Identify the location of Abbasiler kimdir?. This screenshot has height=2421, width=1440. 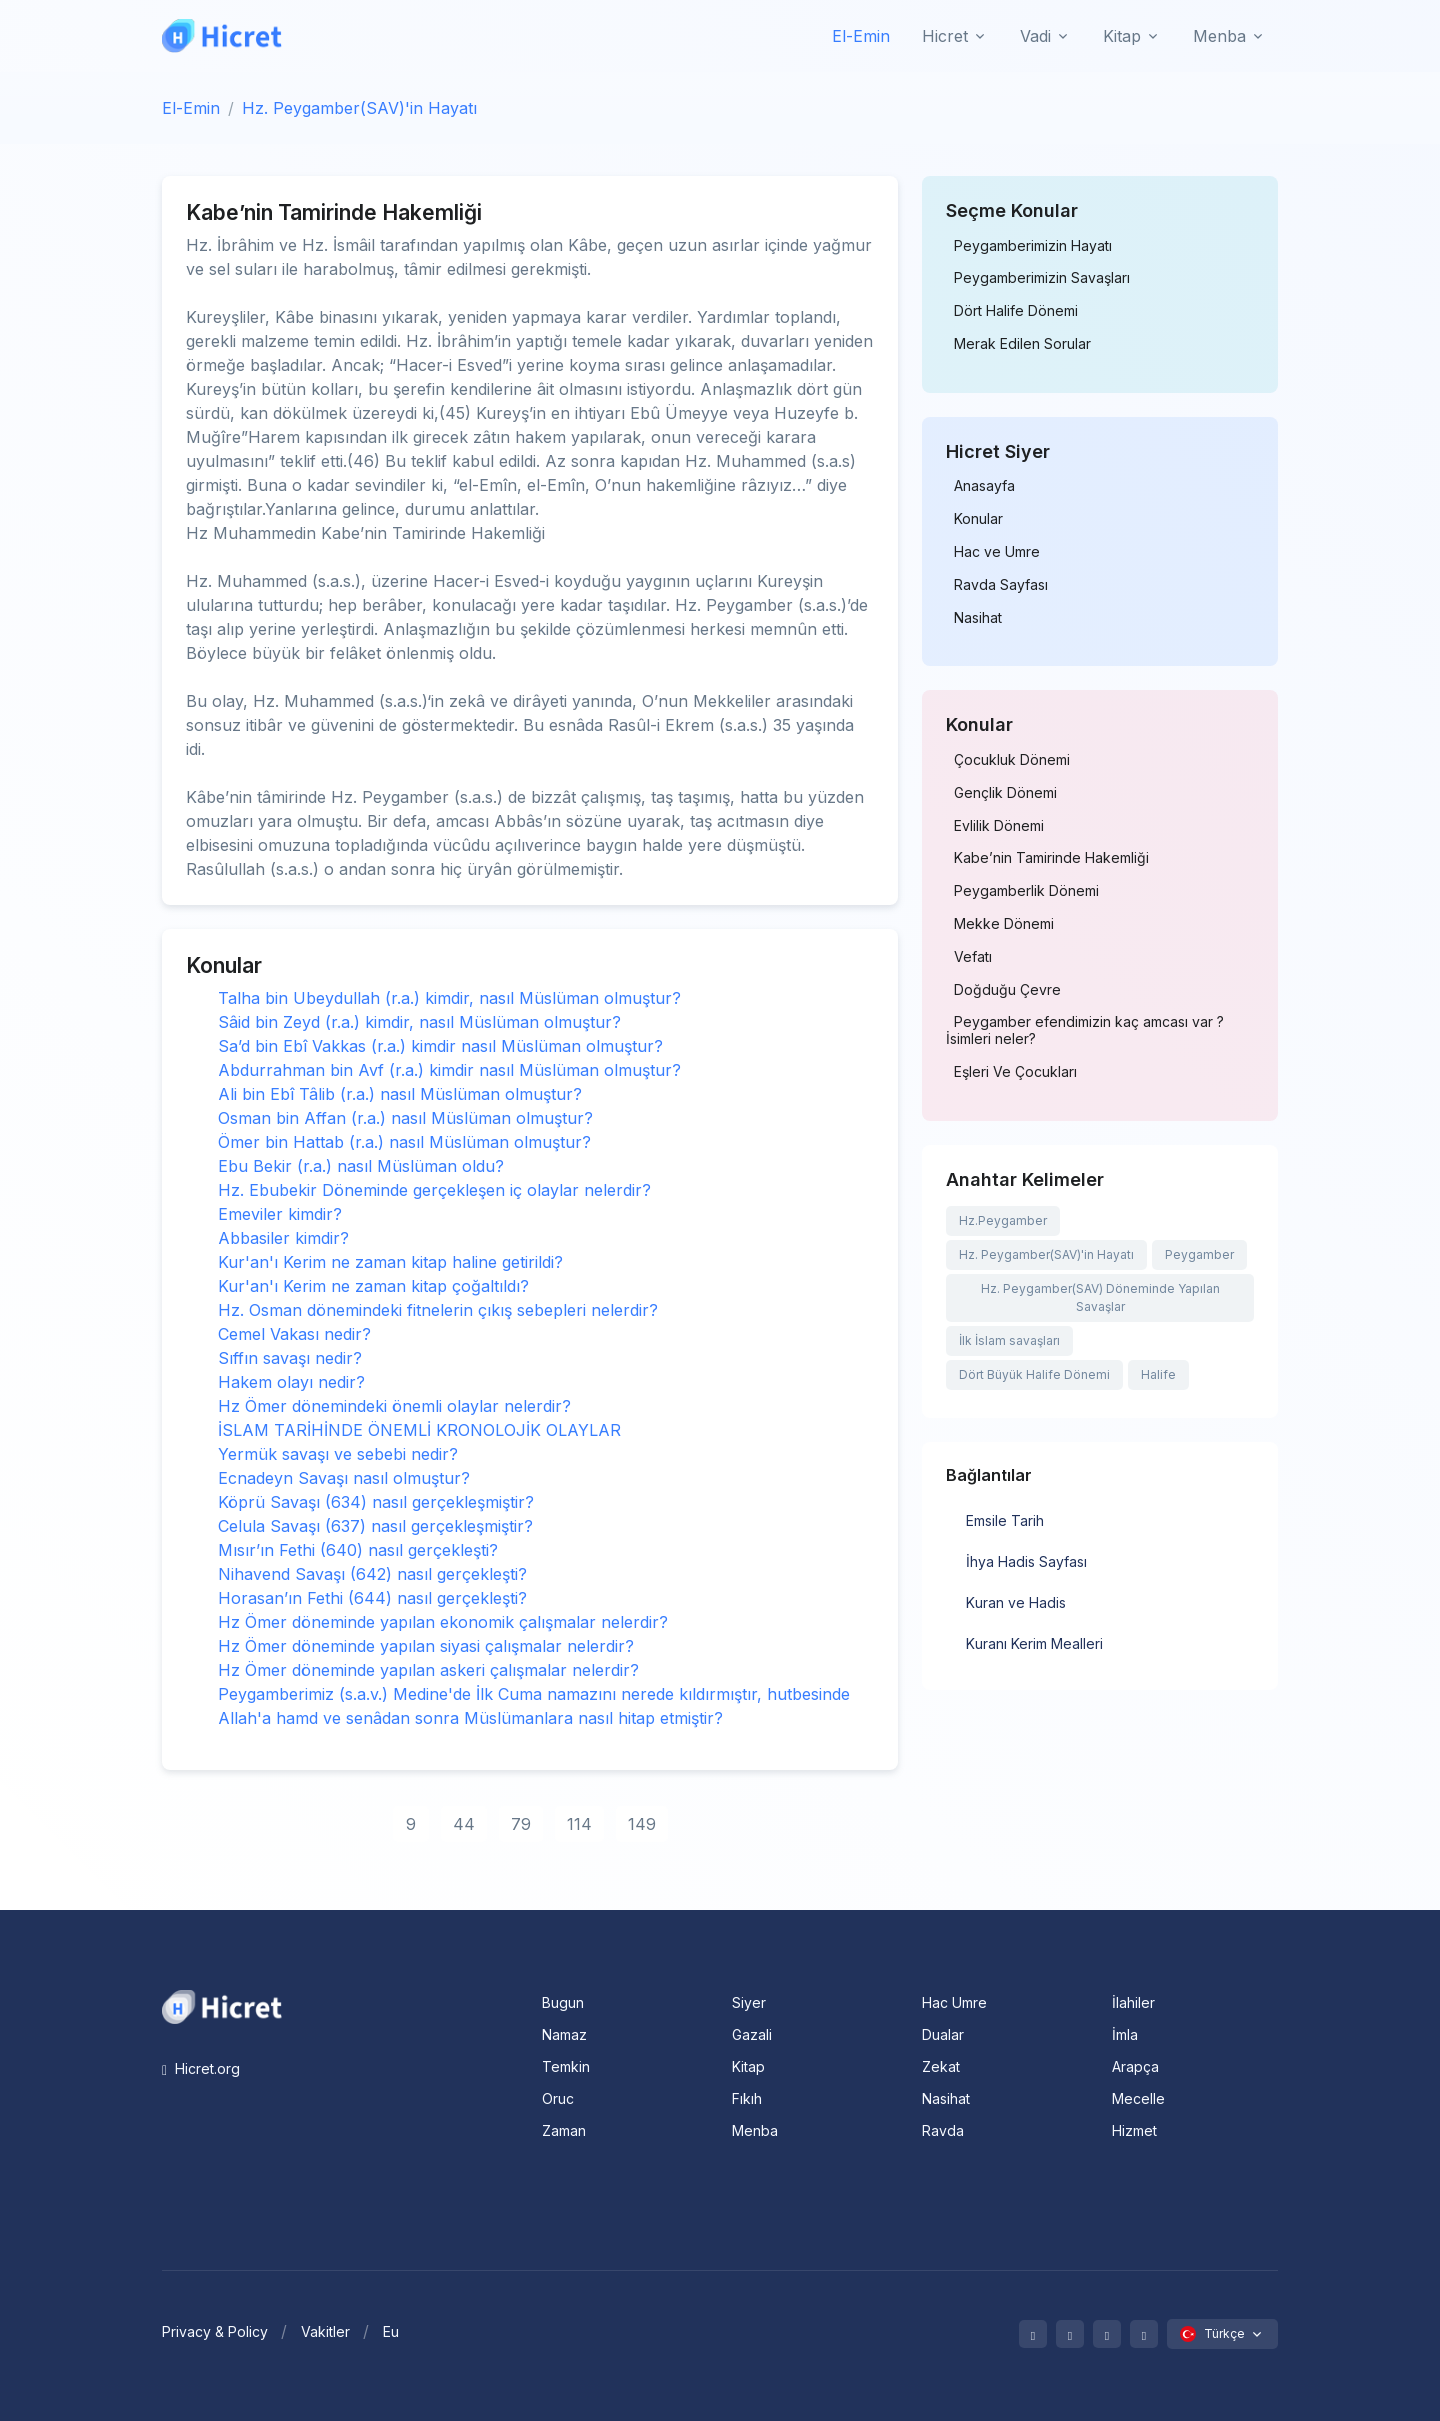
(283, 1238).